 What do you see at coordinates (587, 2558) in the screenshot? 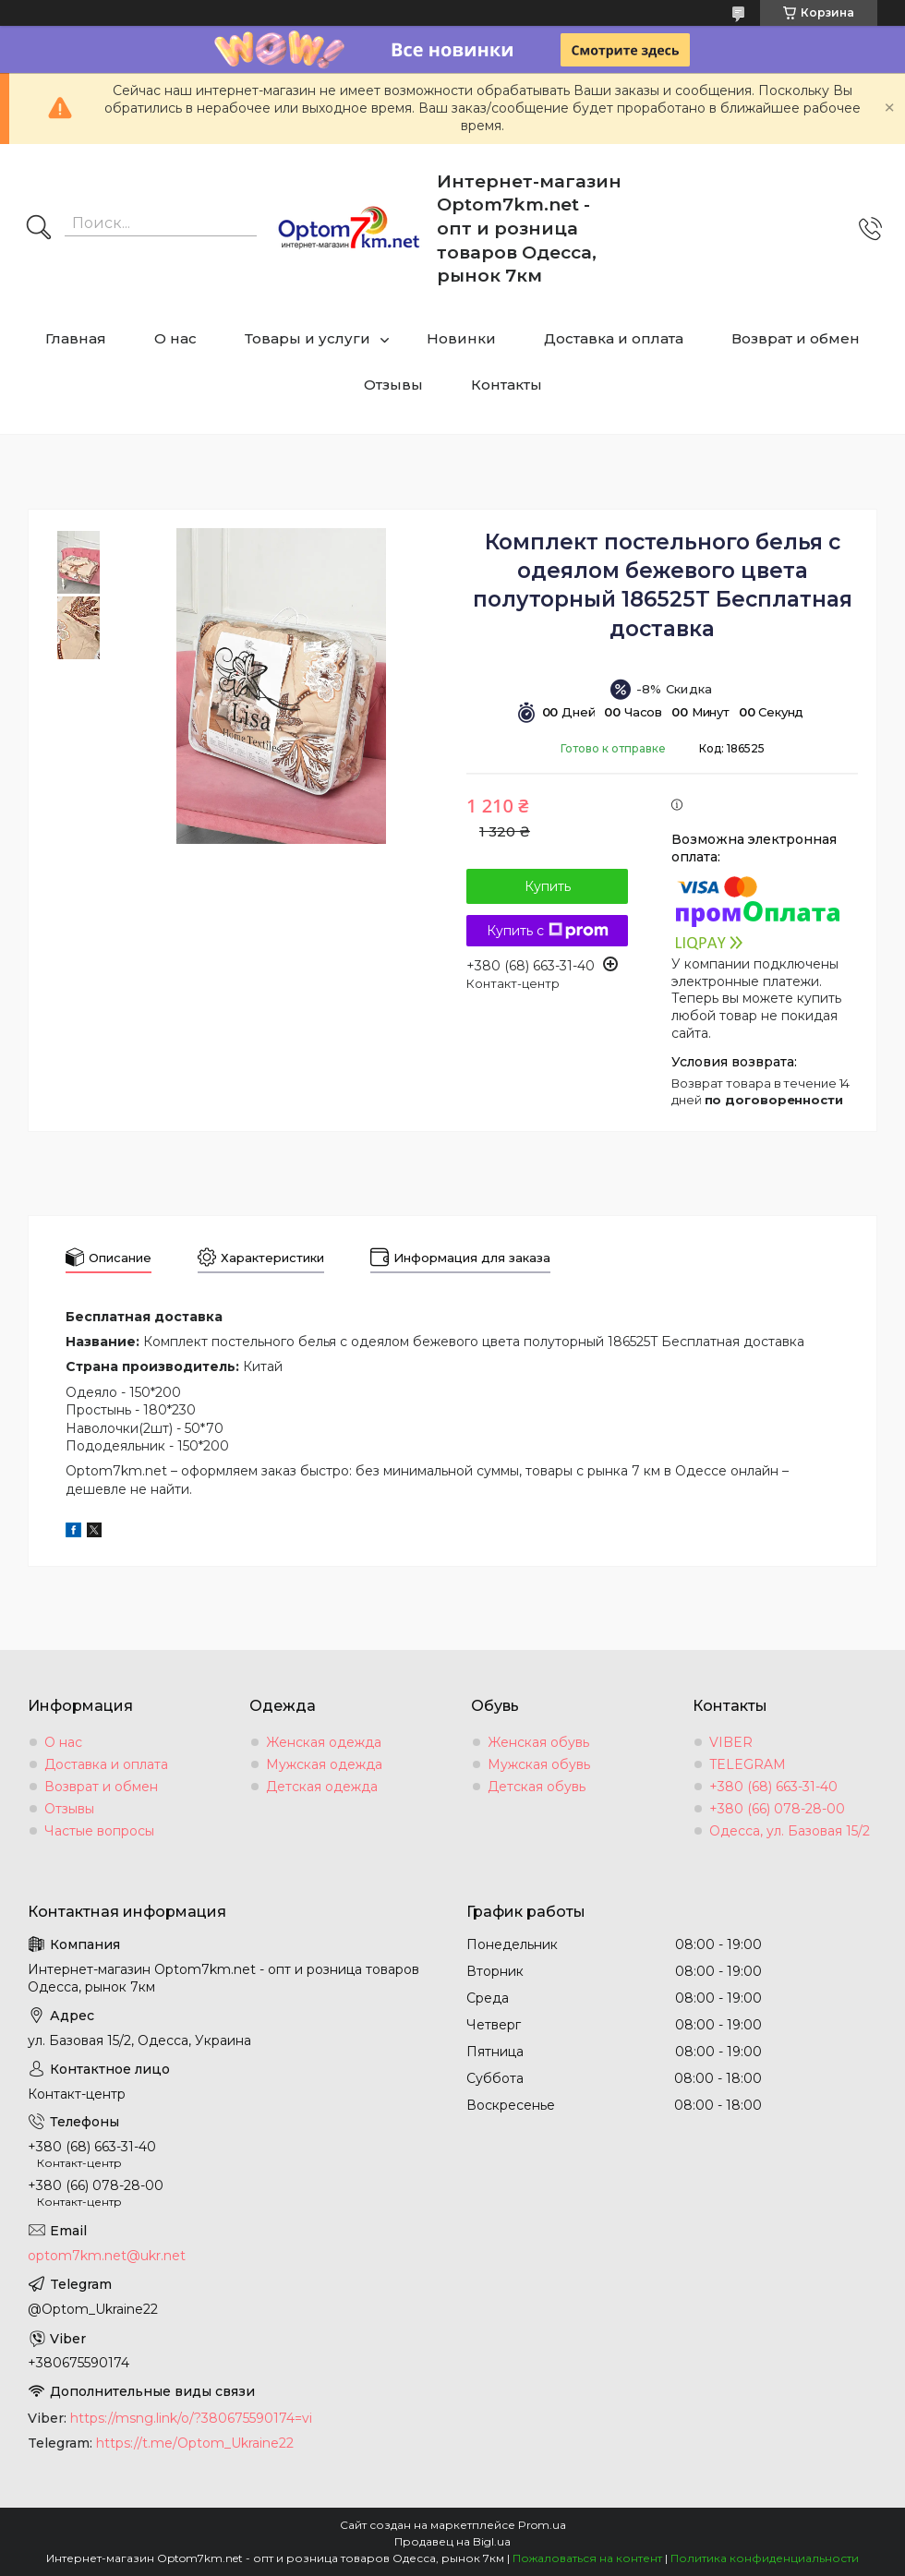
I see `Пожаловаться на контент` at bounding box center [587, 2558].